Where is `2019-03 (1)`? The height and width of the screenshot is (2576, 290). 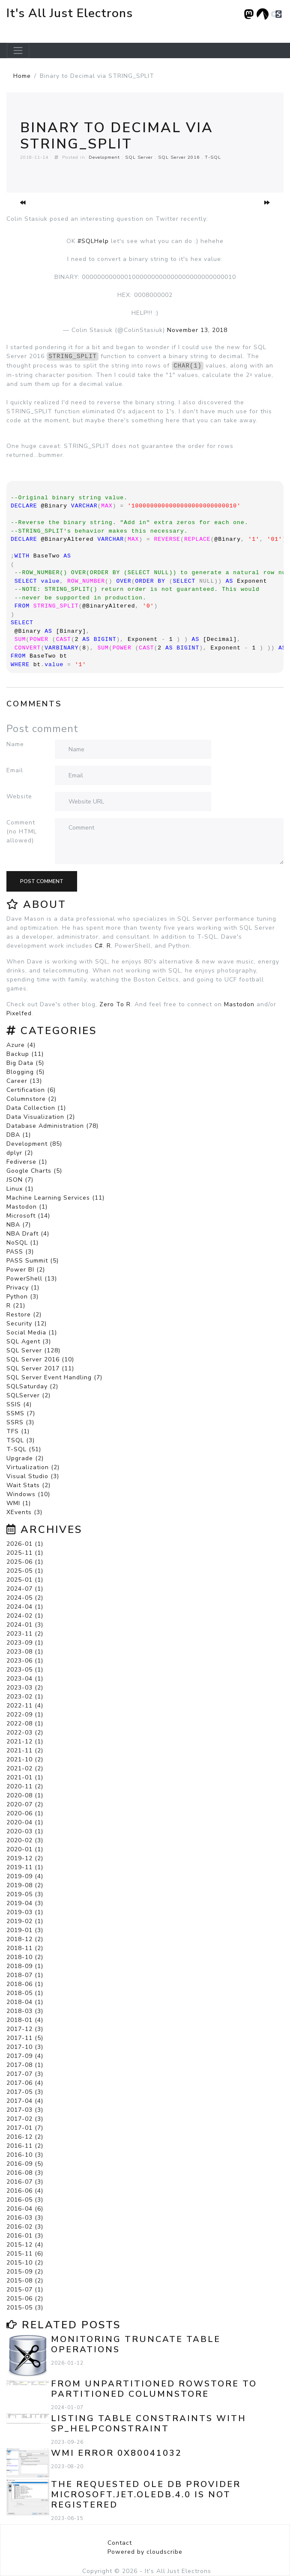
2019-03 (1) is located at coordinates (24, 1912).